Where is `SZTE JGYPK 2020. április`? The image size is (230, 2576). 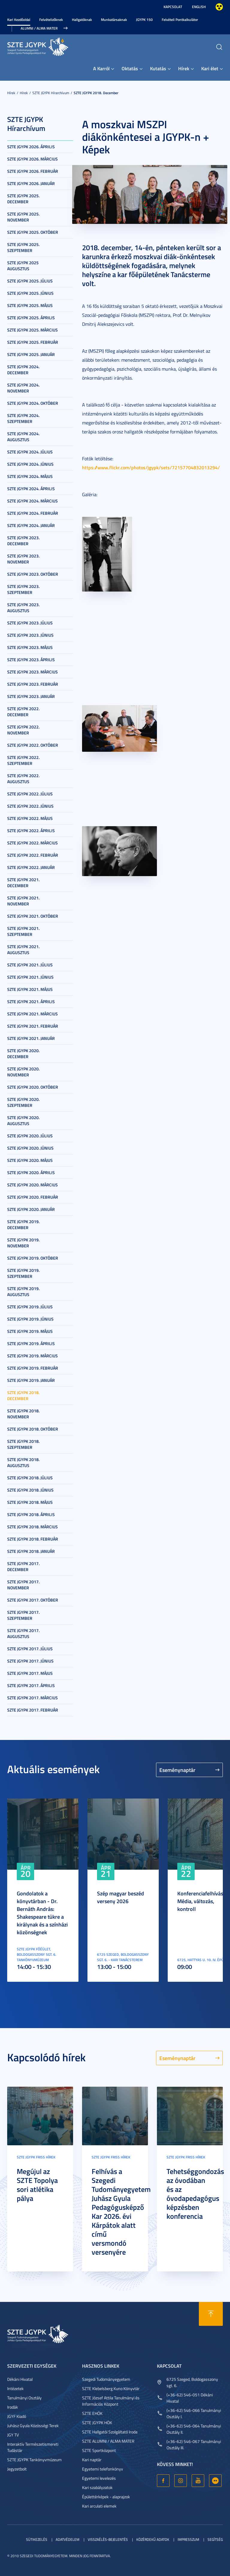 SZTE JGYPK 2020. április is located at coordinates (31, 1172).